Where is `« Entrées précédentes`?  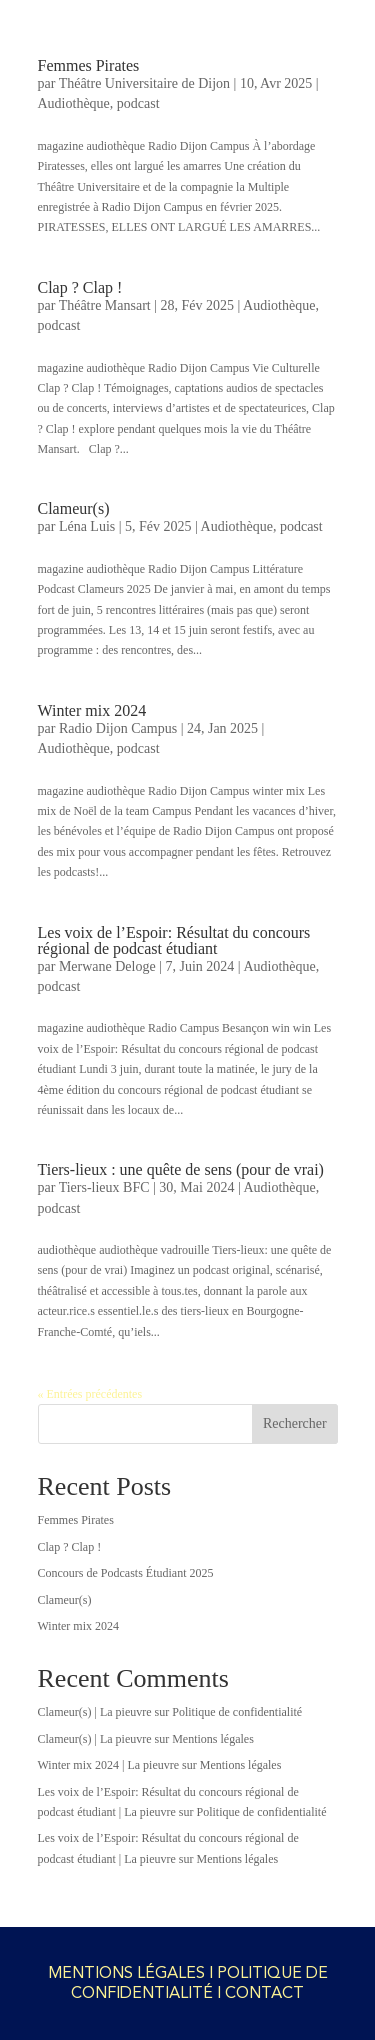 « Entrées précédentes is located at coordinates (90, 1394).